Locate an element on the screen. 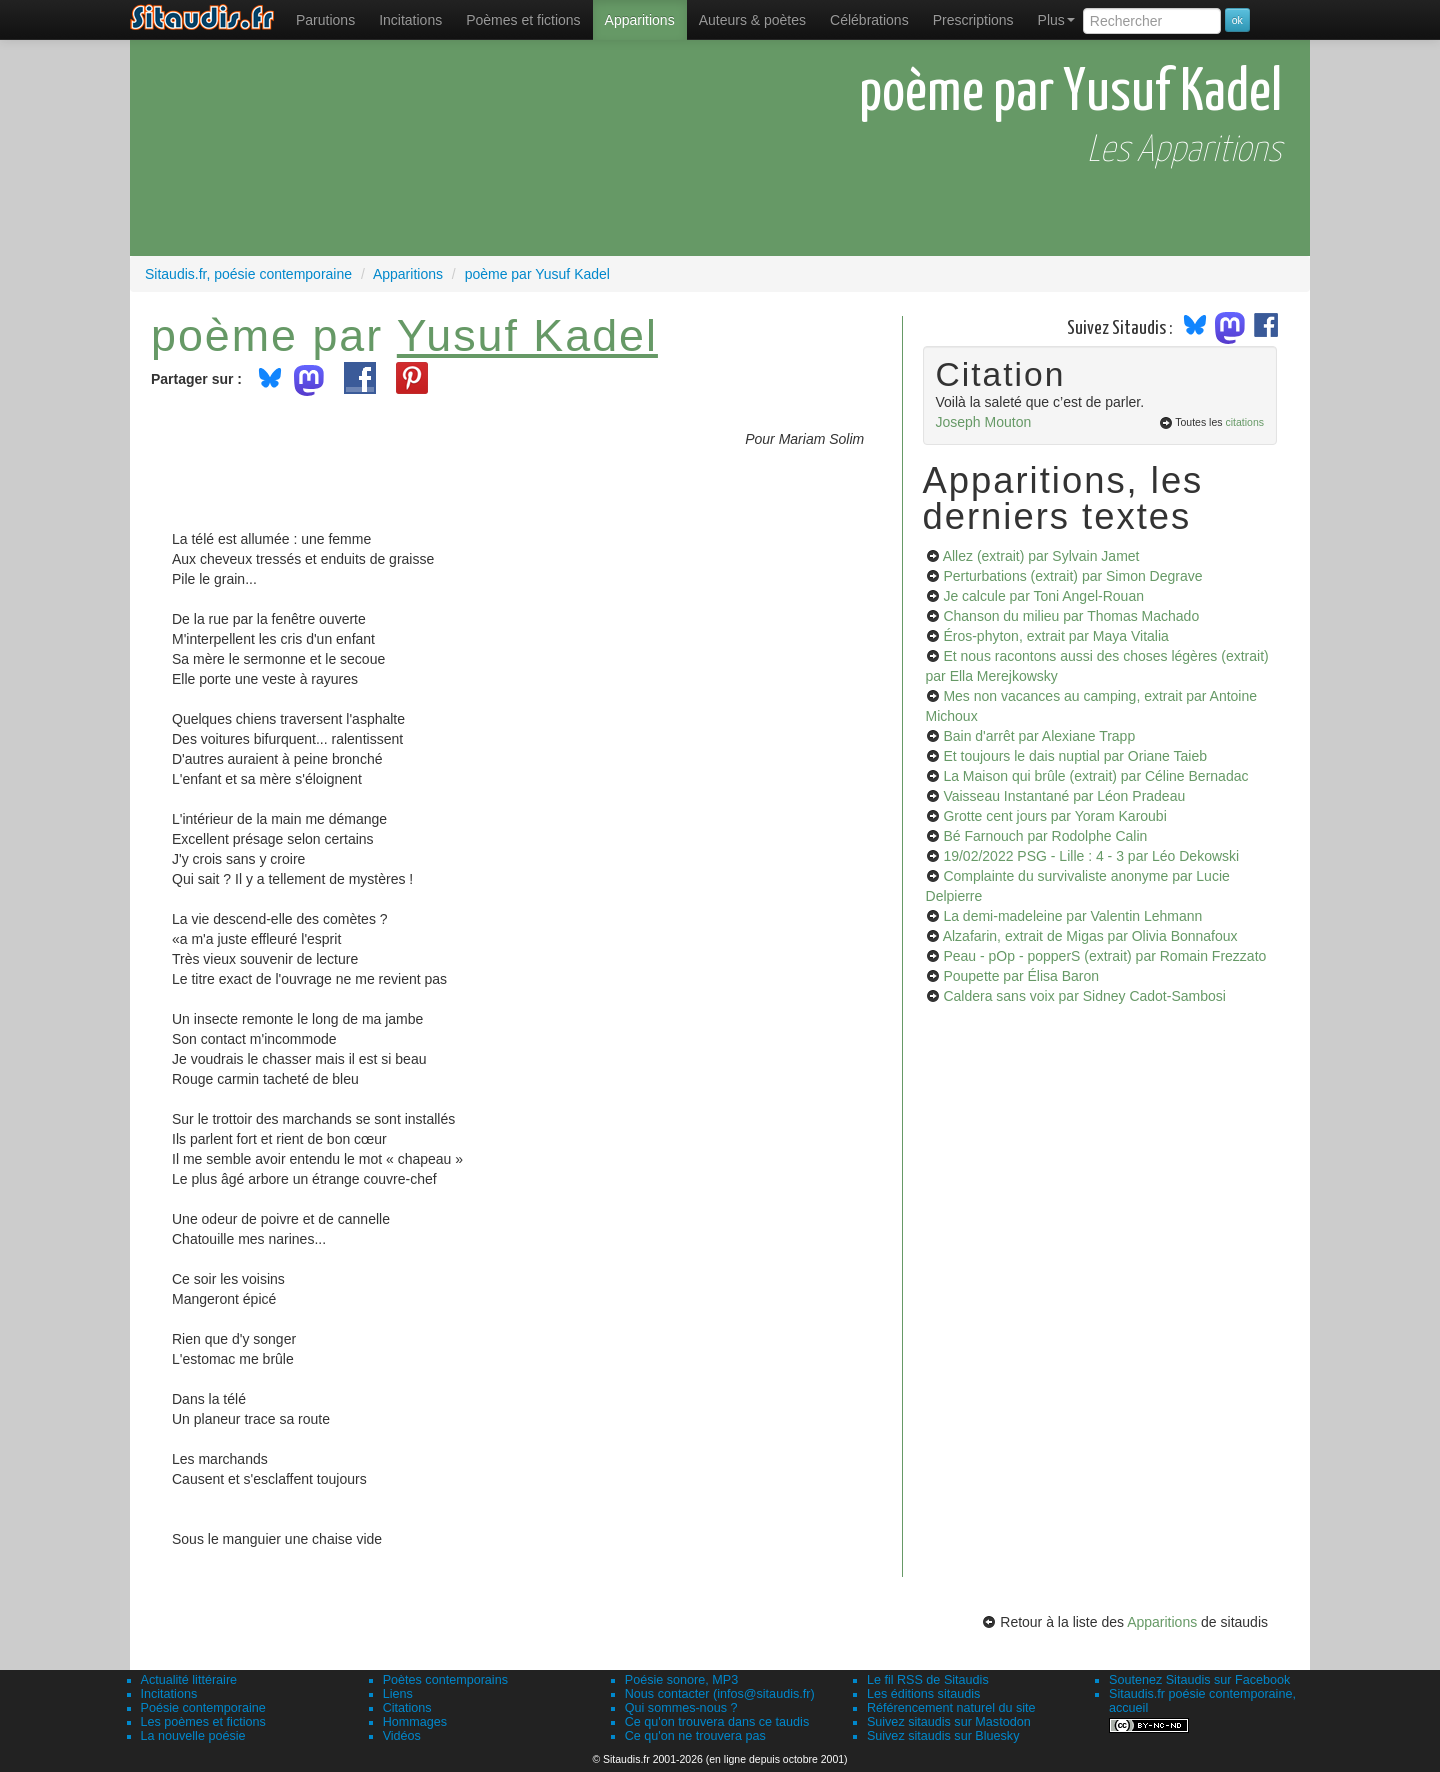 This screenshot has width=1440, height=1772. Allez (extrait) is located at coordinates (1041, 556).